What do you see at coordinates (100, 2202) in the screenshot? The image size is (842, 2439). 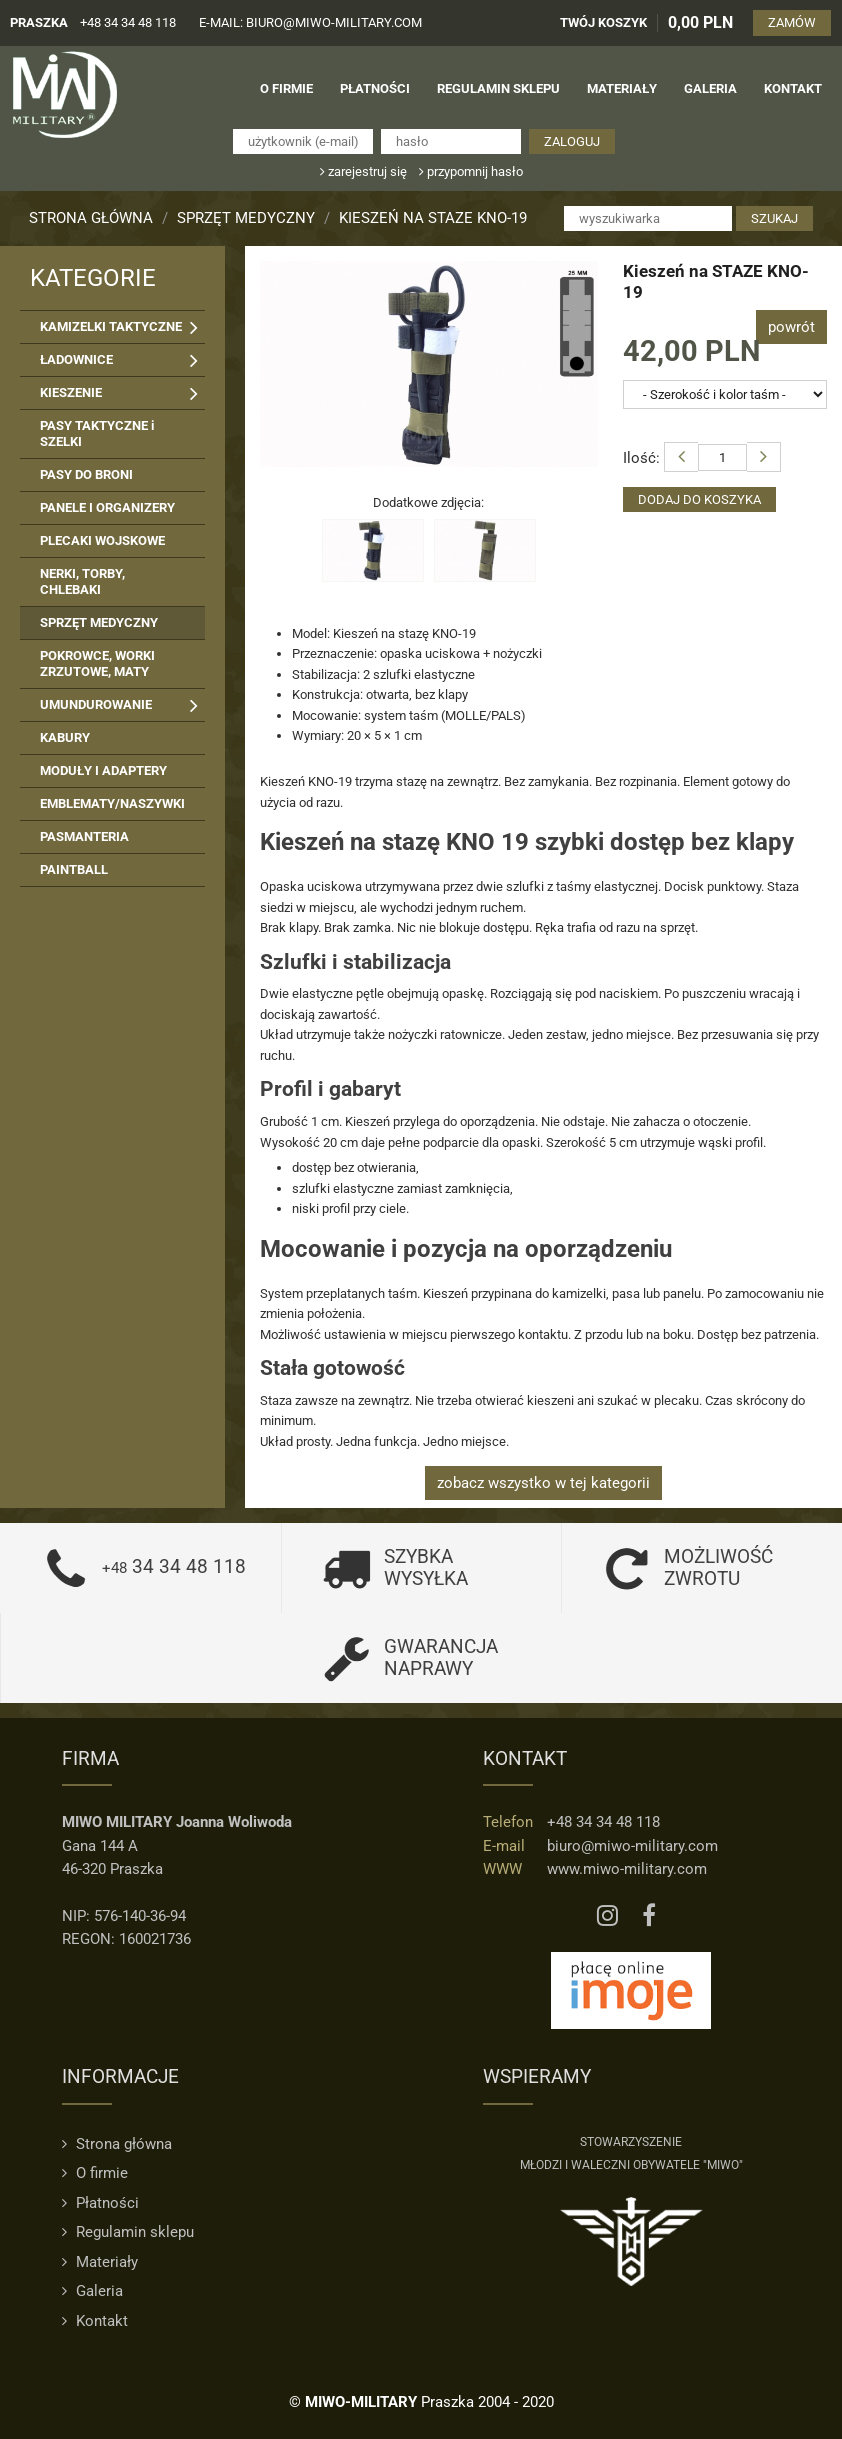 I see `Płatności` at bounding box center [100, 2202].